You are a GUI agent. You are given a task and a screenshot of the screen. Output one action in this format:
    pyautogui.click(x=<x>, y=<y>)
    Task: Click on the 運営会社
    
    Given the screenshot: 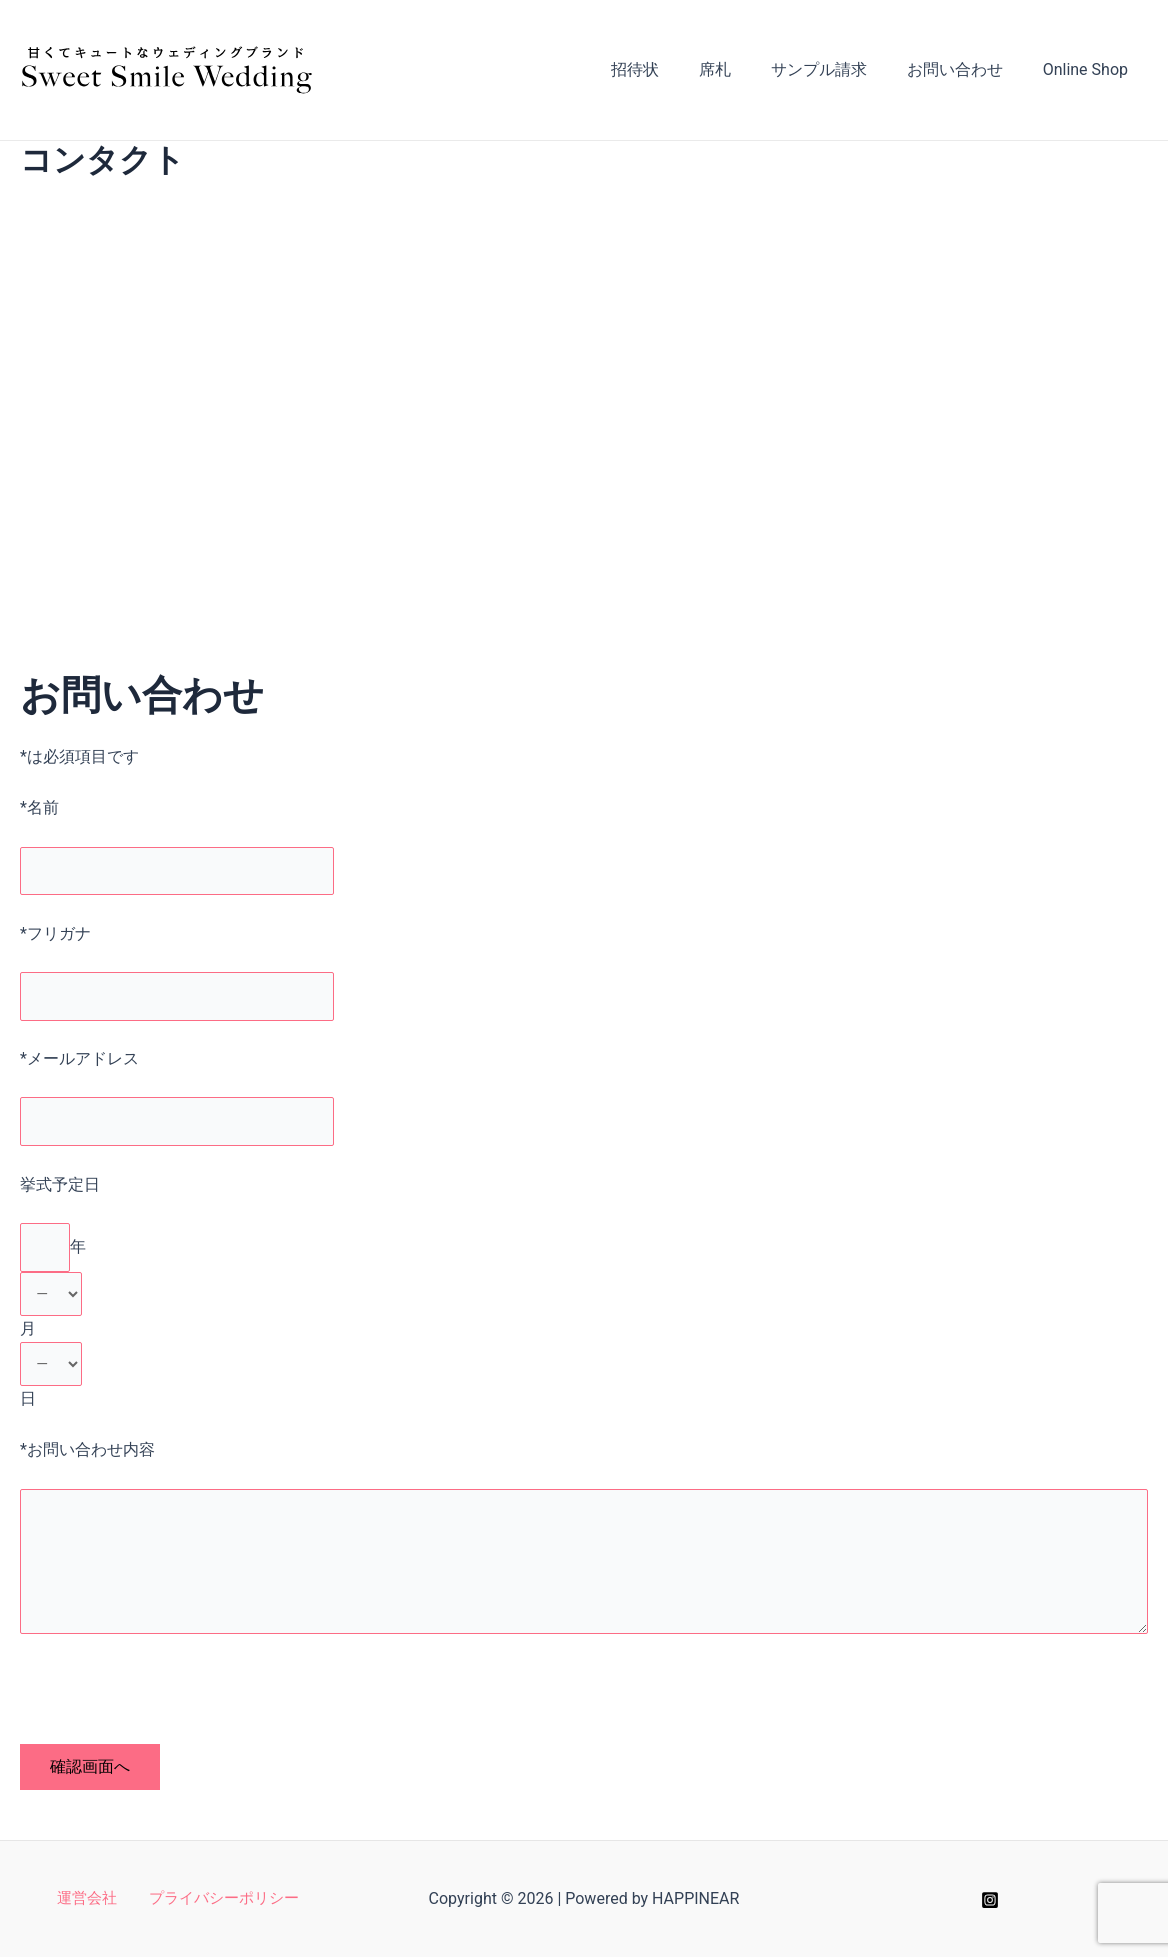 What is the action you would take?
    pyautogui.click(x=90, y=1899)
    